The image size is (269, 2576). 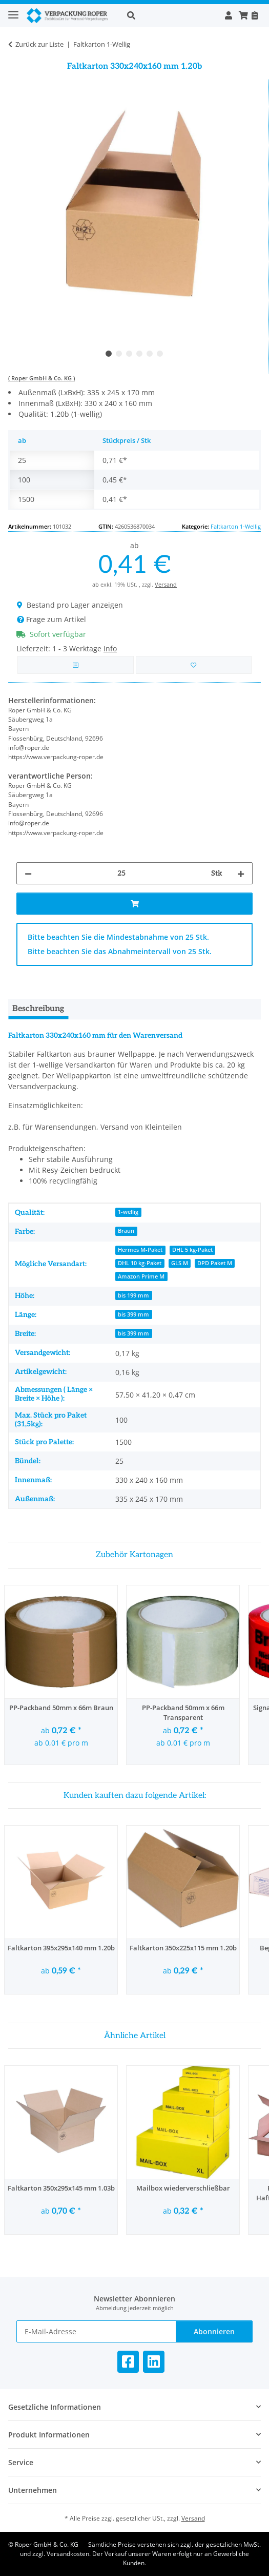 What do you see at coordinates (179, 1263) in the screenshot?
I see `GLS M` at bounding box center [179, 1263].